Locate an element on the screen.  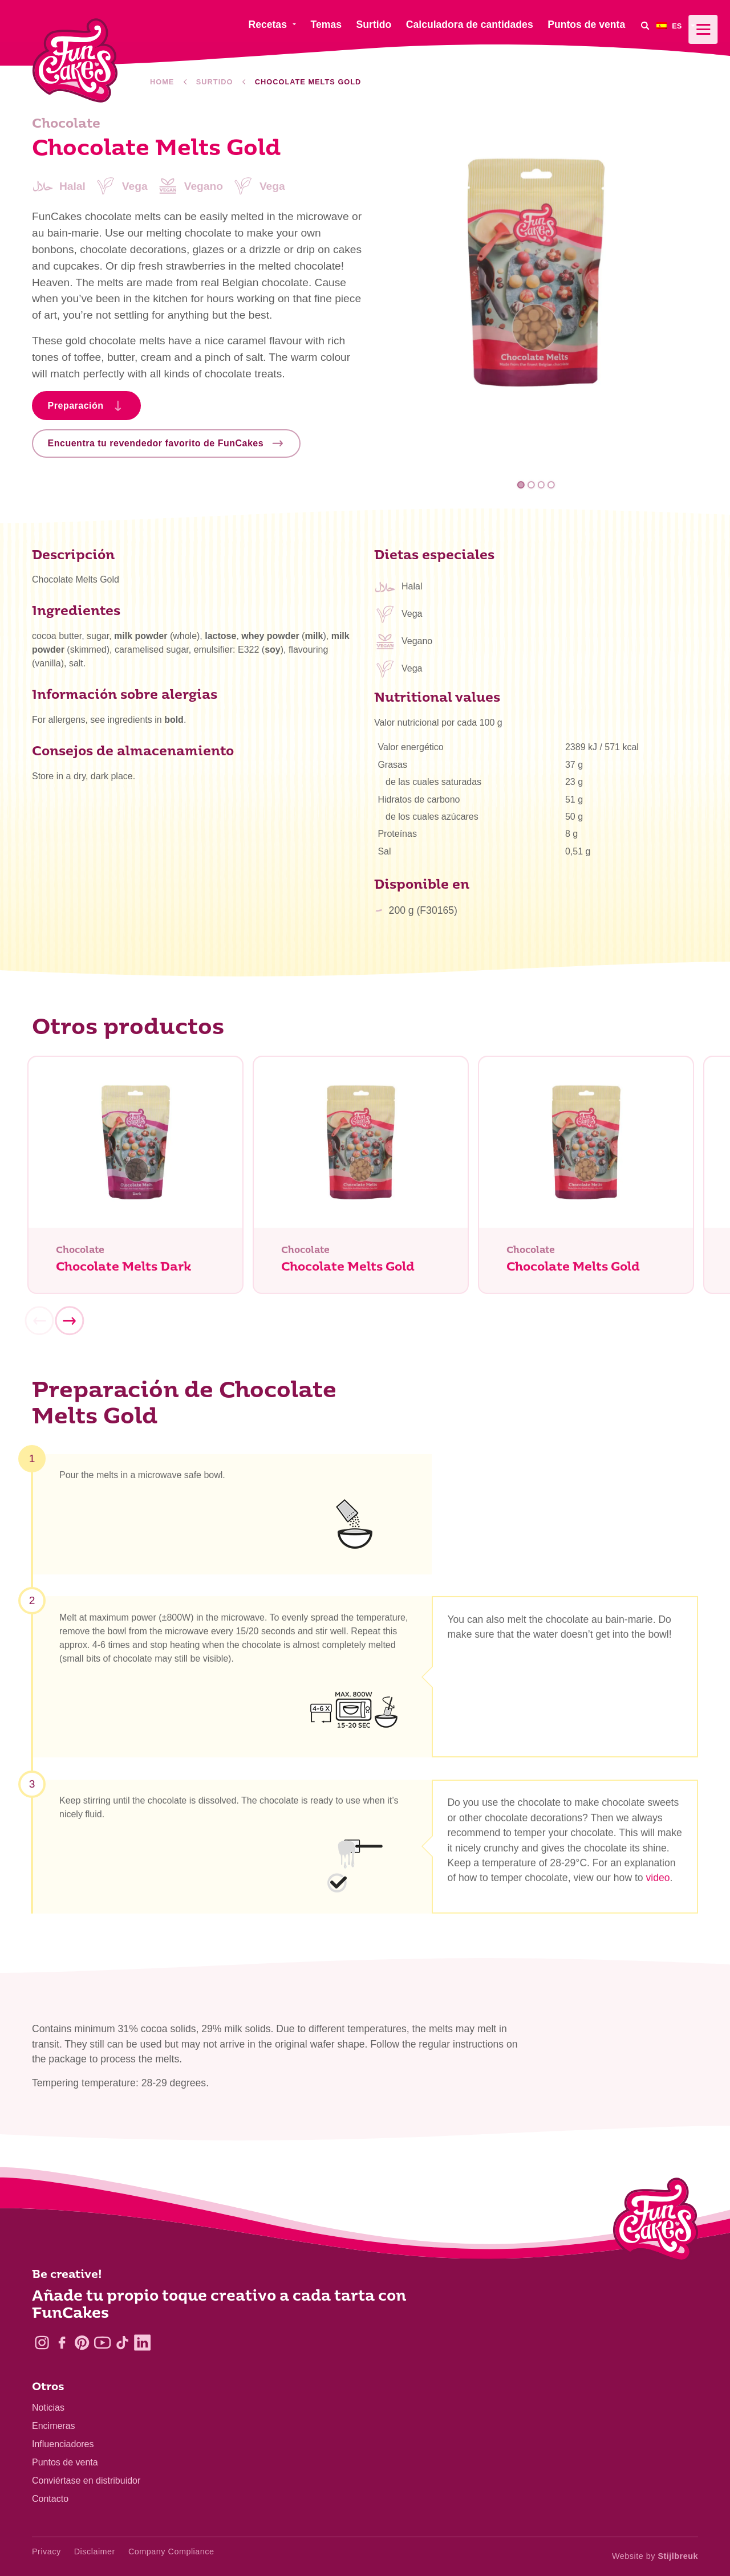
Conviértase en distribuidor is located at coordinates (86, 2480).